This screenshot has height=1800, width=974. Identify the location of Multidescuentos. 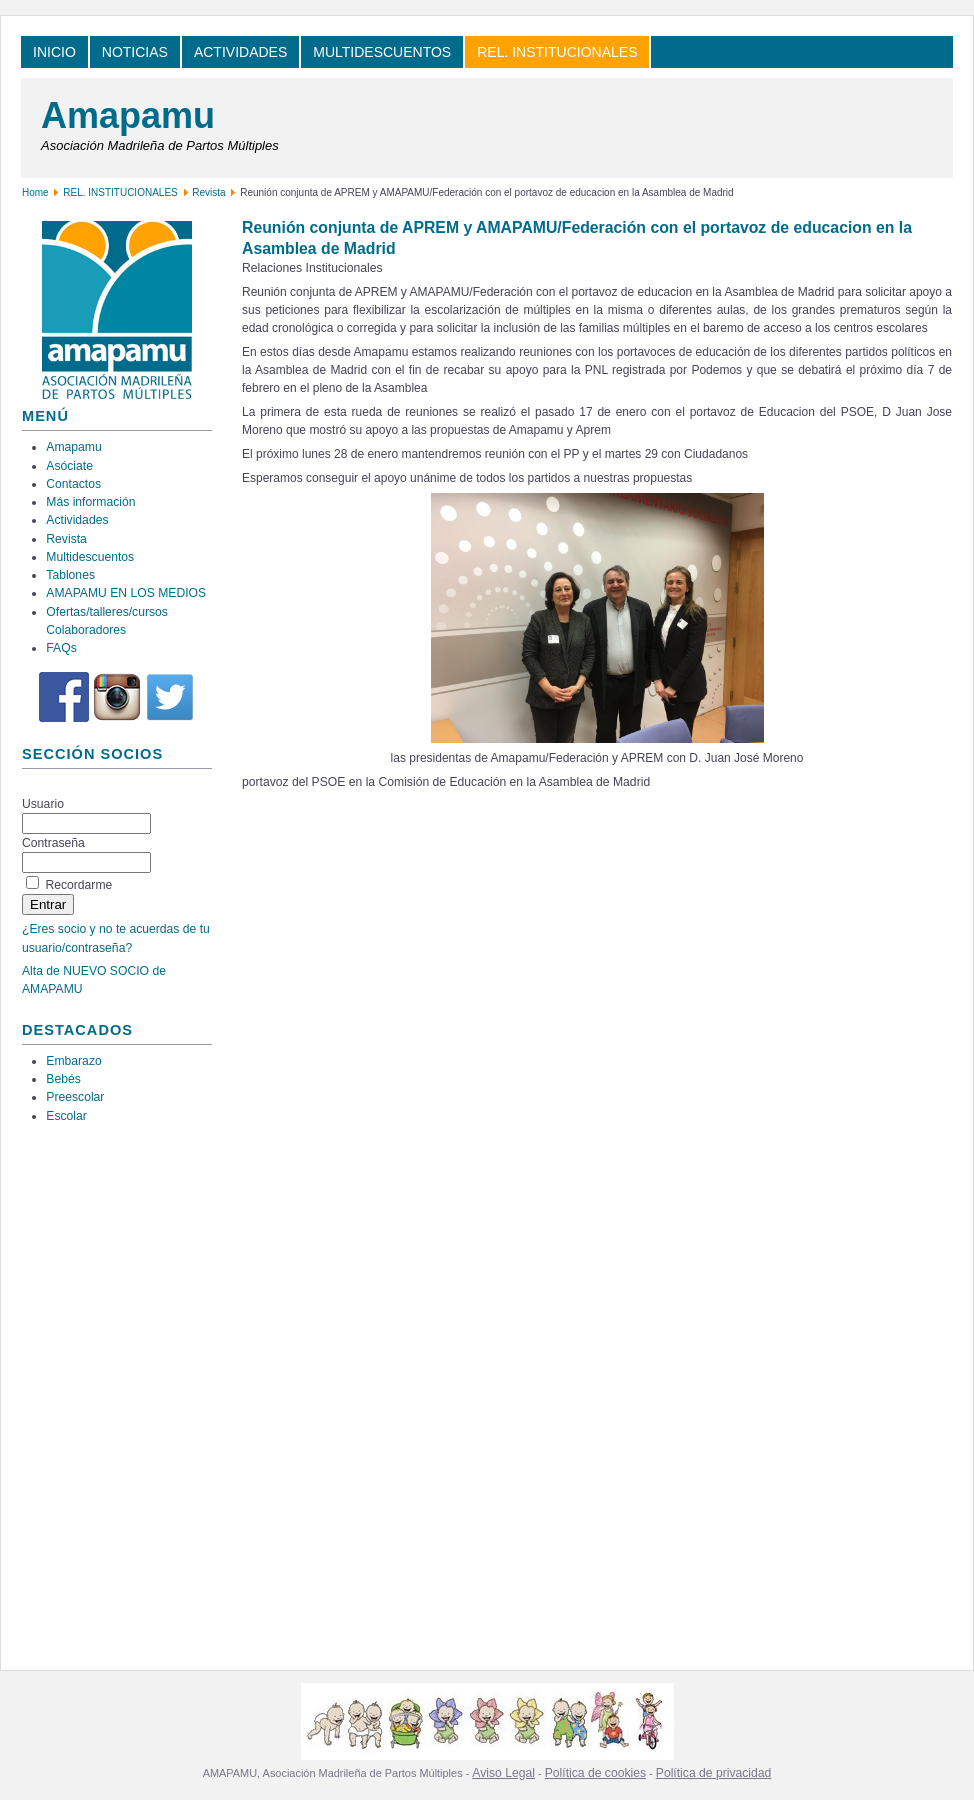
(90, 557).